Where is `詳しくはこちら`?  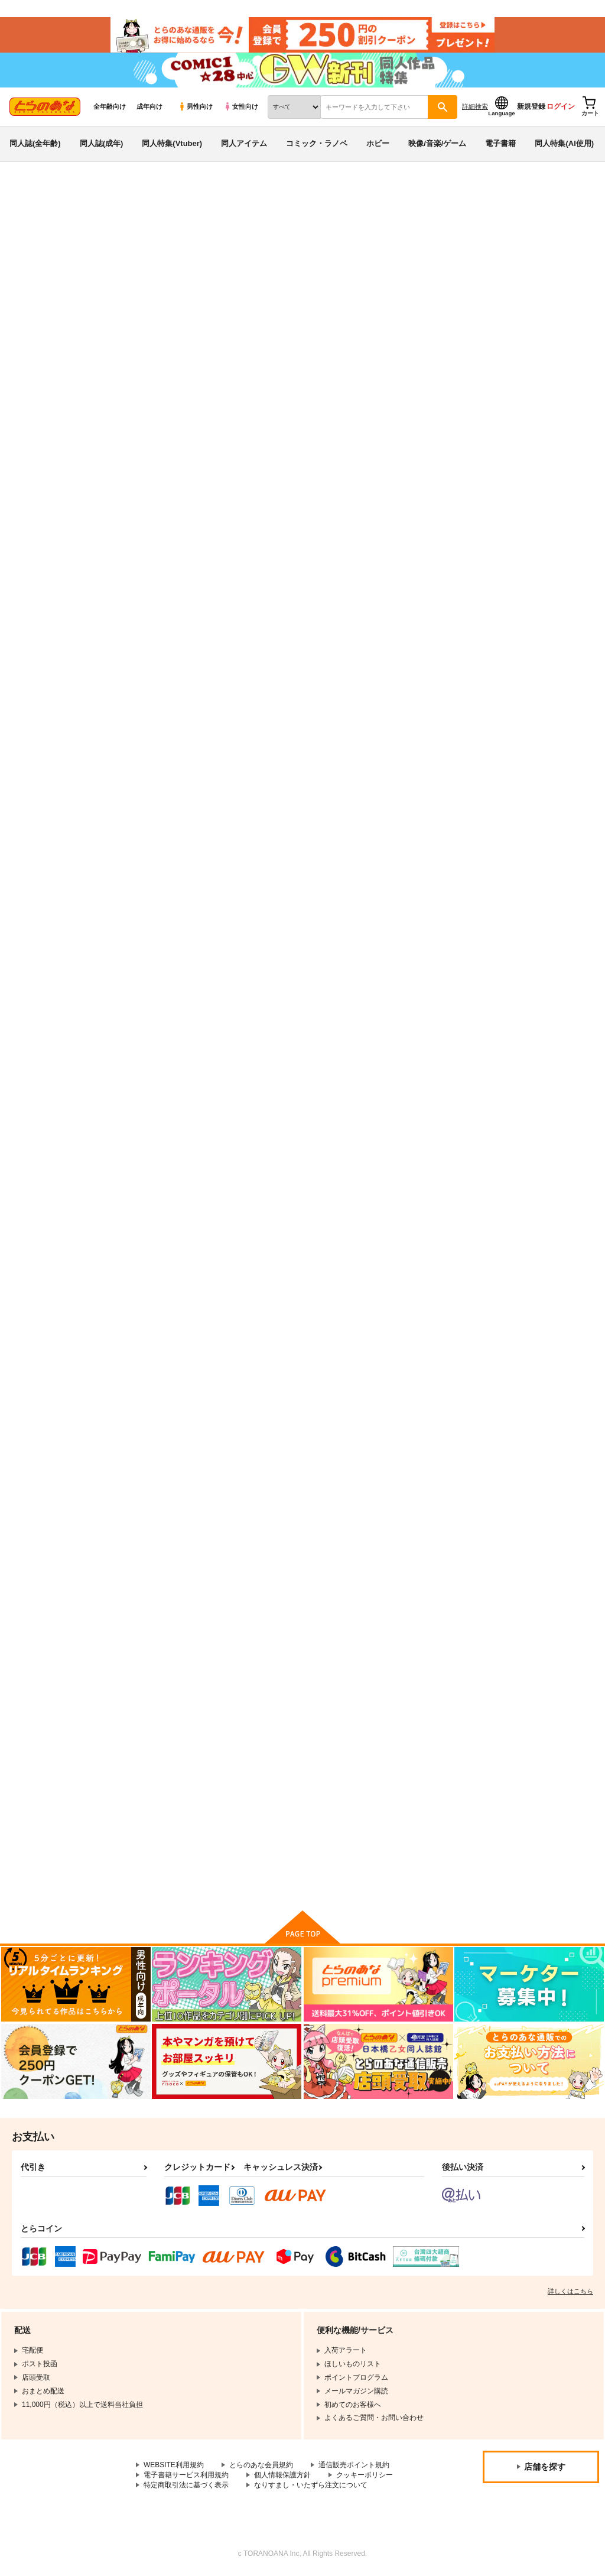 詳しくはこちら is located at coordinates (570, 2292).